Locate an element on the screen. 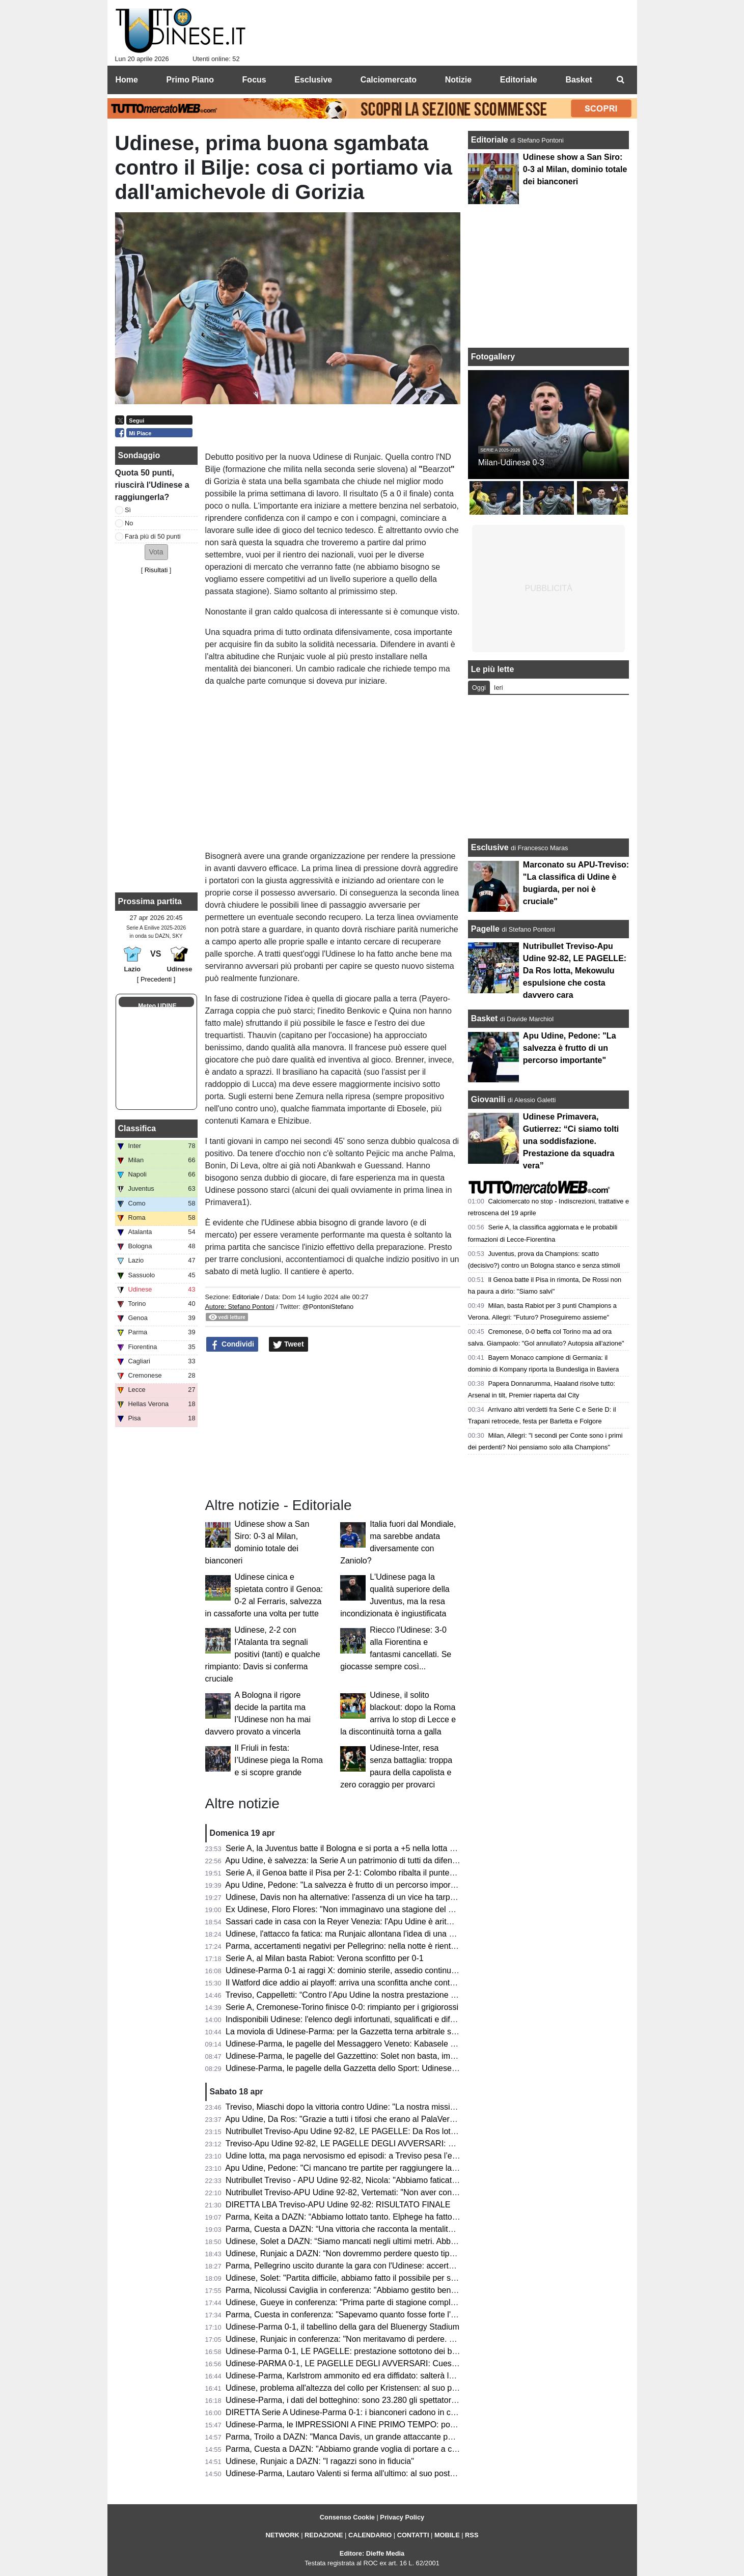 The width and height of the screenshot is (744, 2576). Udinese, Runjaic a DAZN: “Non dovremmo perdere questo tipo di partite” is located at coordinates (358, 2253).